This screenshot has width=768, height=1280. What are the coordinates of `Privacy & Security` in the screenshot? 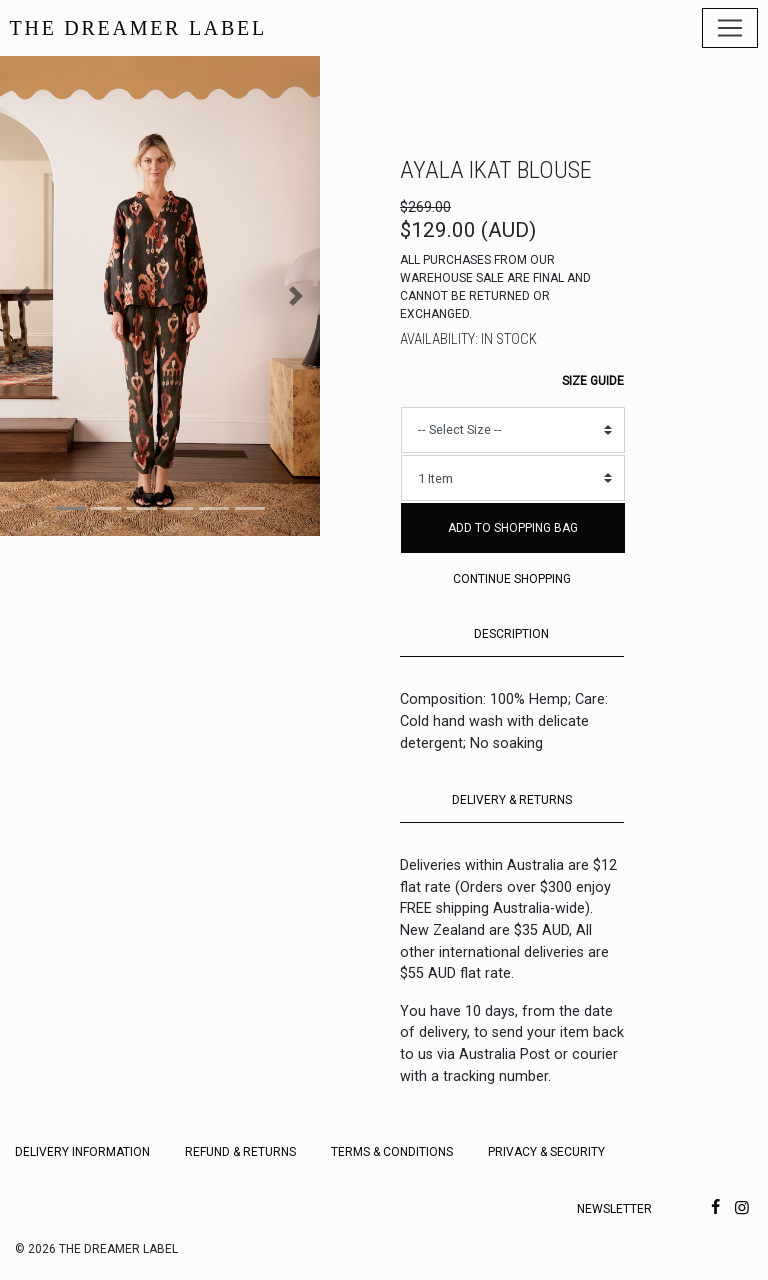 It's located at (546, 1152).